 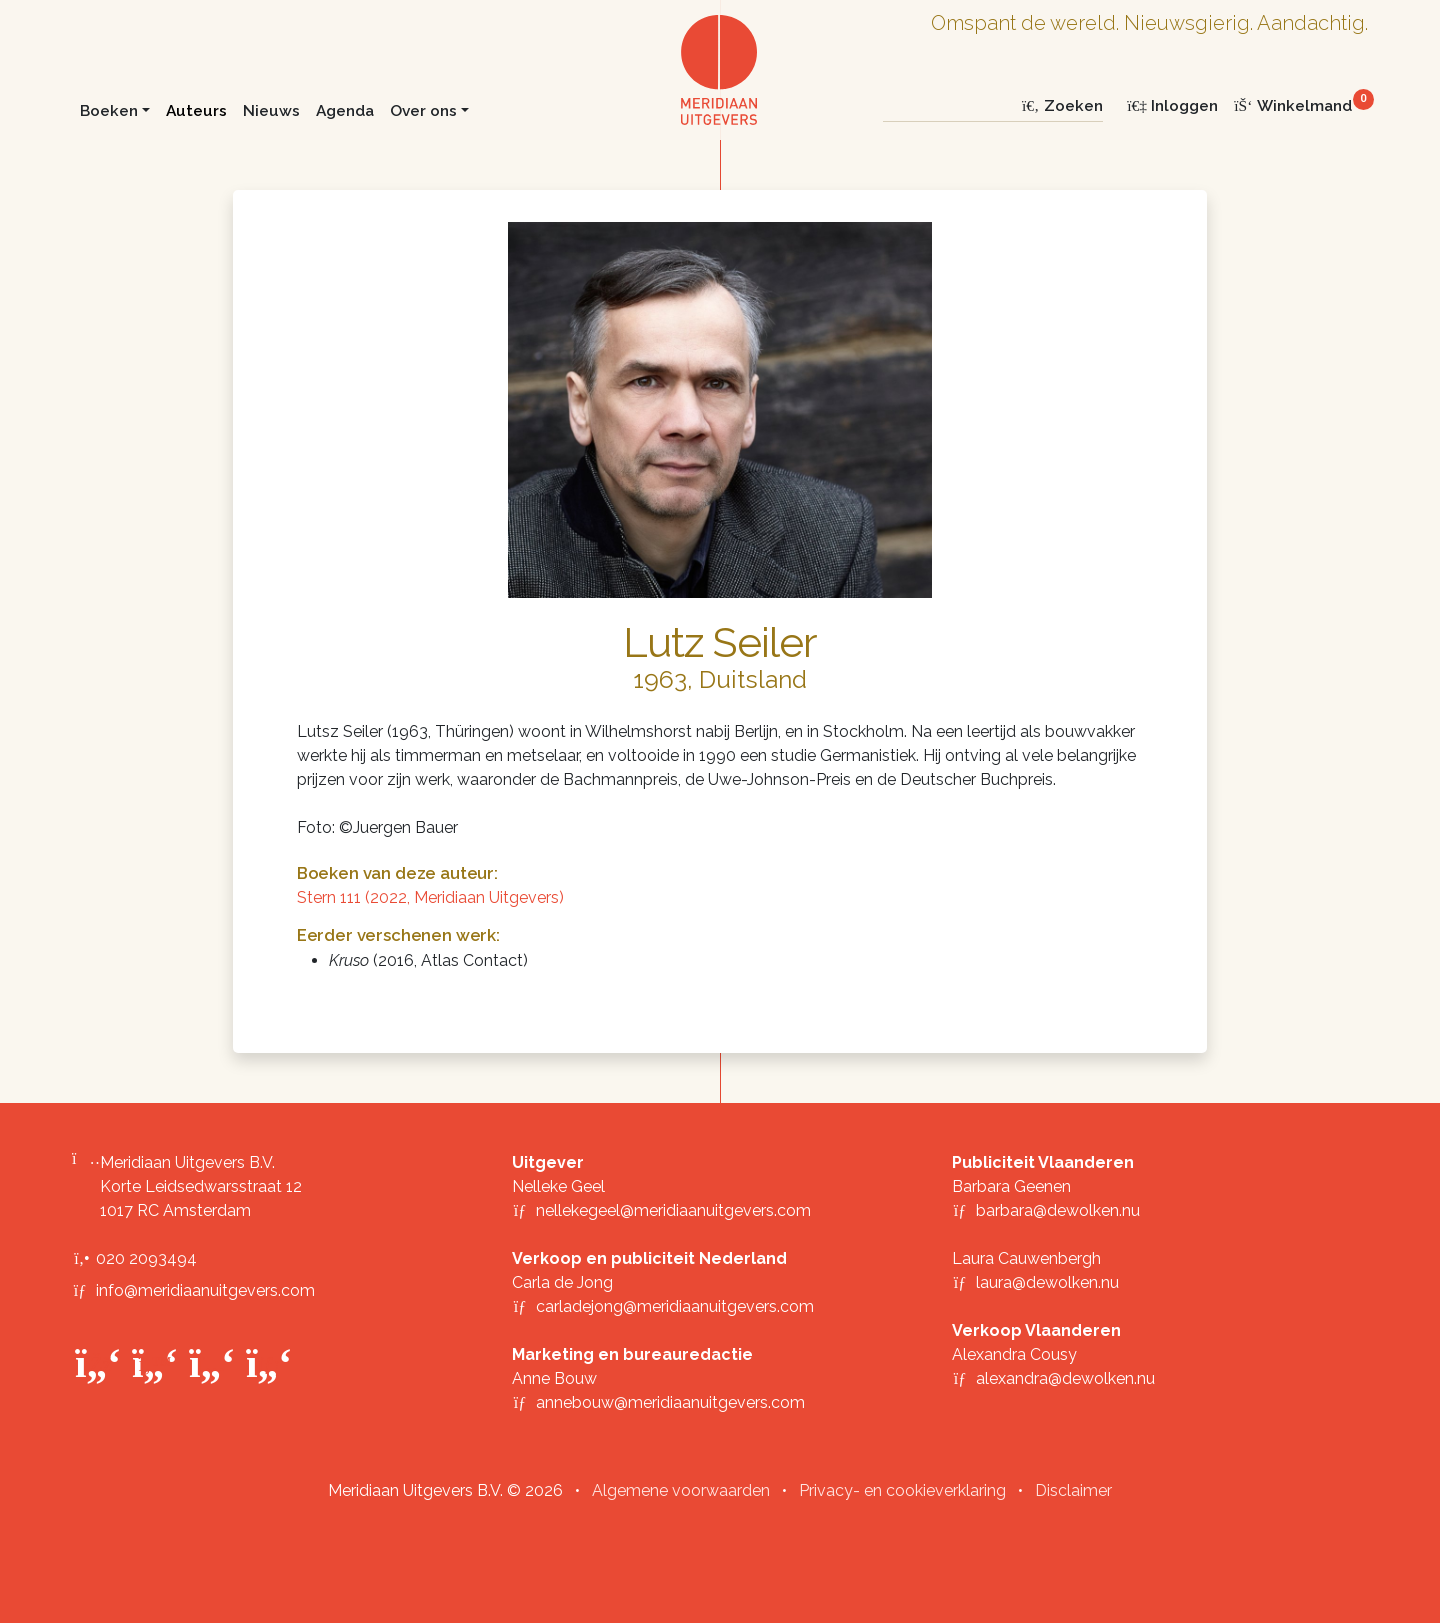 I want to click on Agenda, so click(x=345, y=110).